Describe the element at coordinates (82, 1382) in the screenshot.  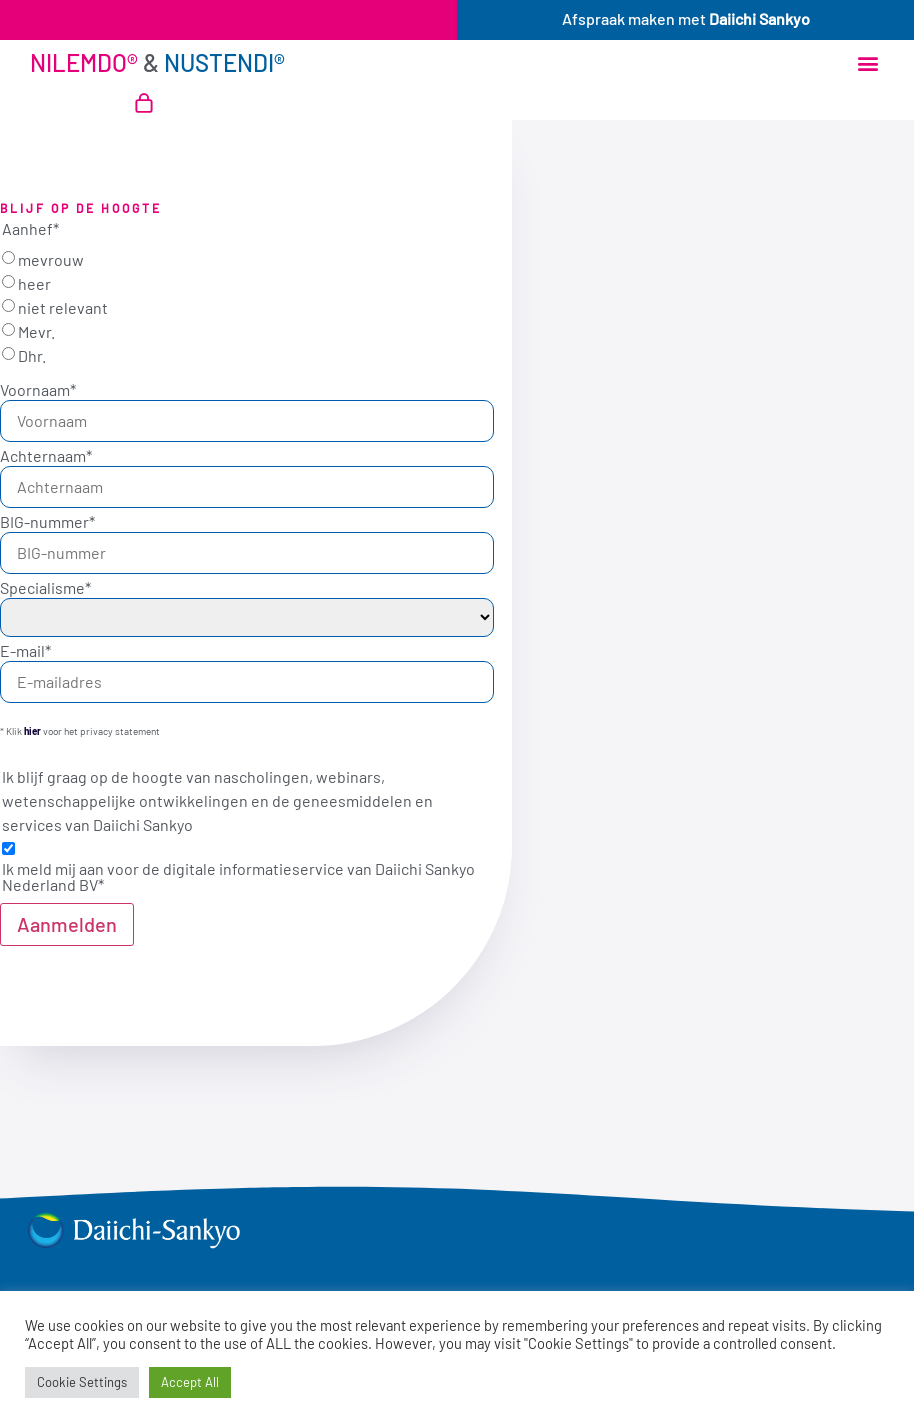
I see `Cookie Settings [button]` at that location.